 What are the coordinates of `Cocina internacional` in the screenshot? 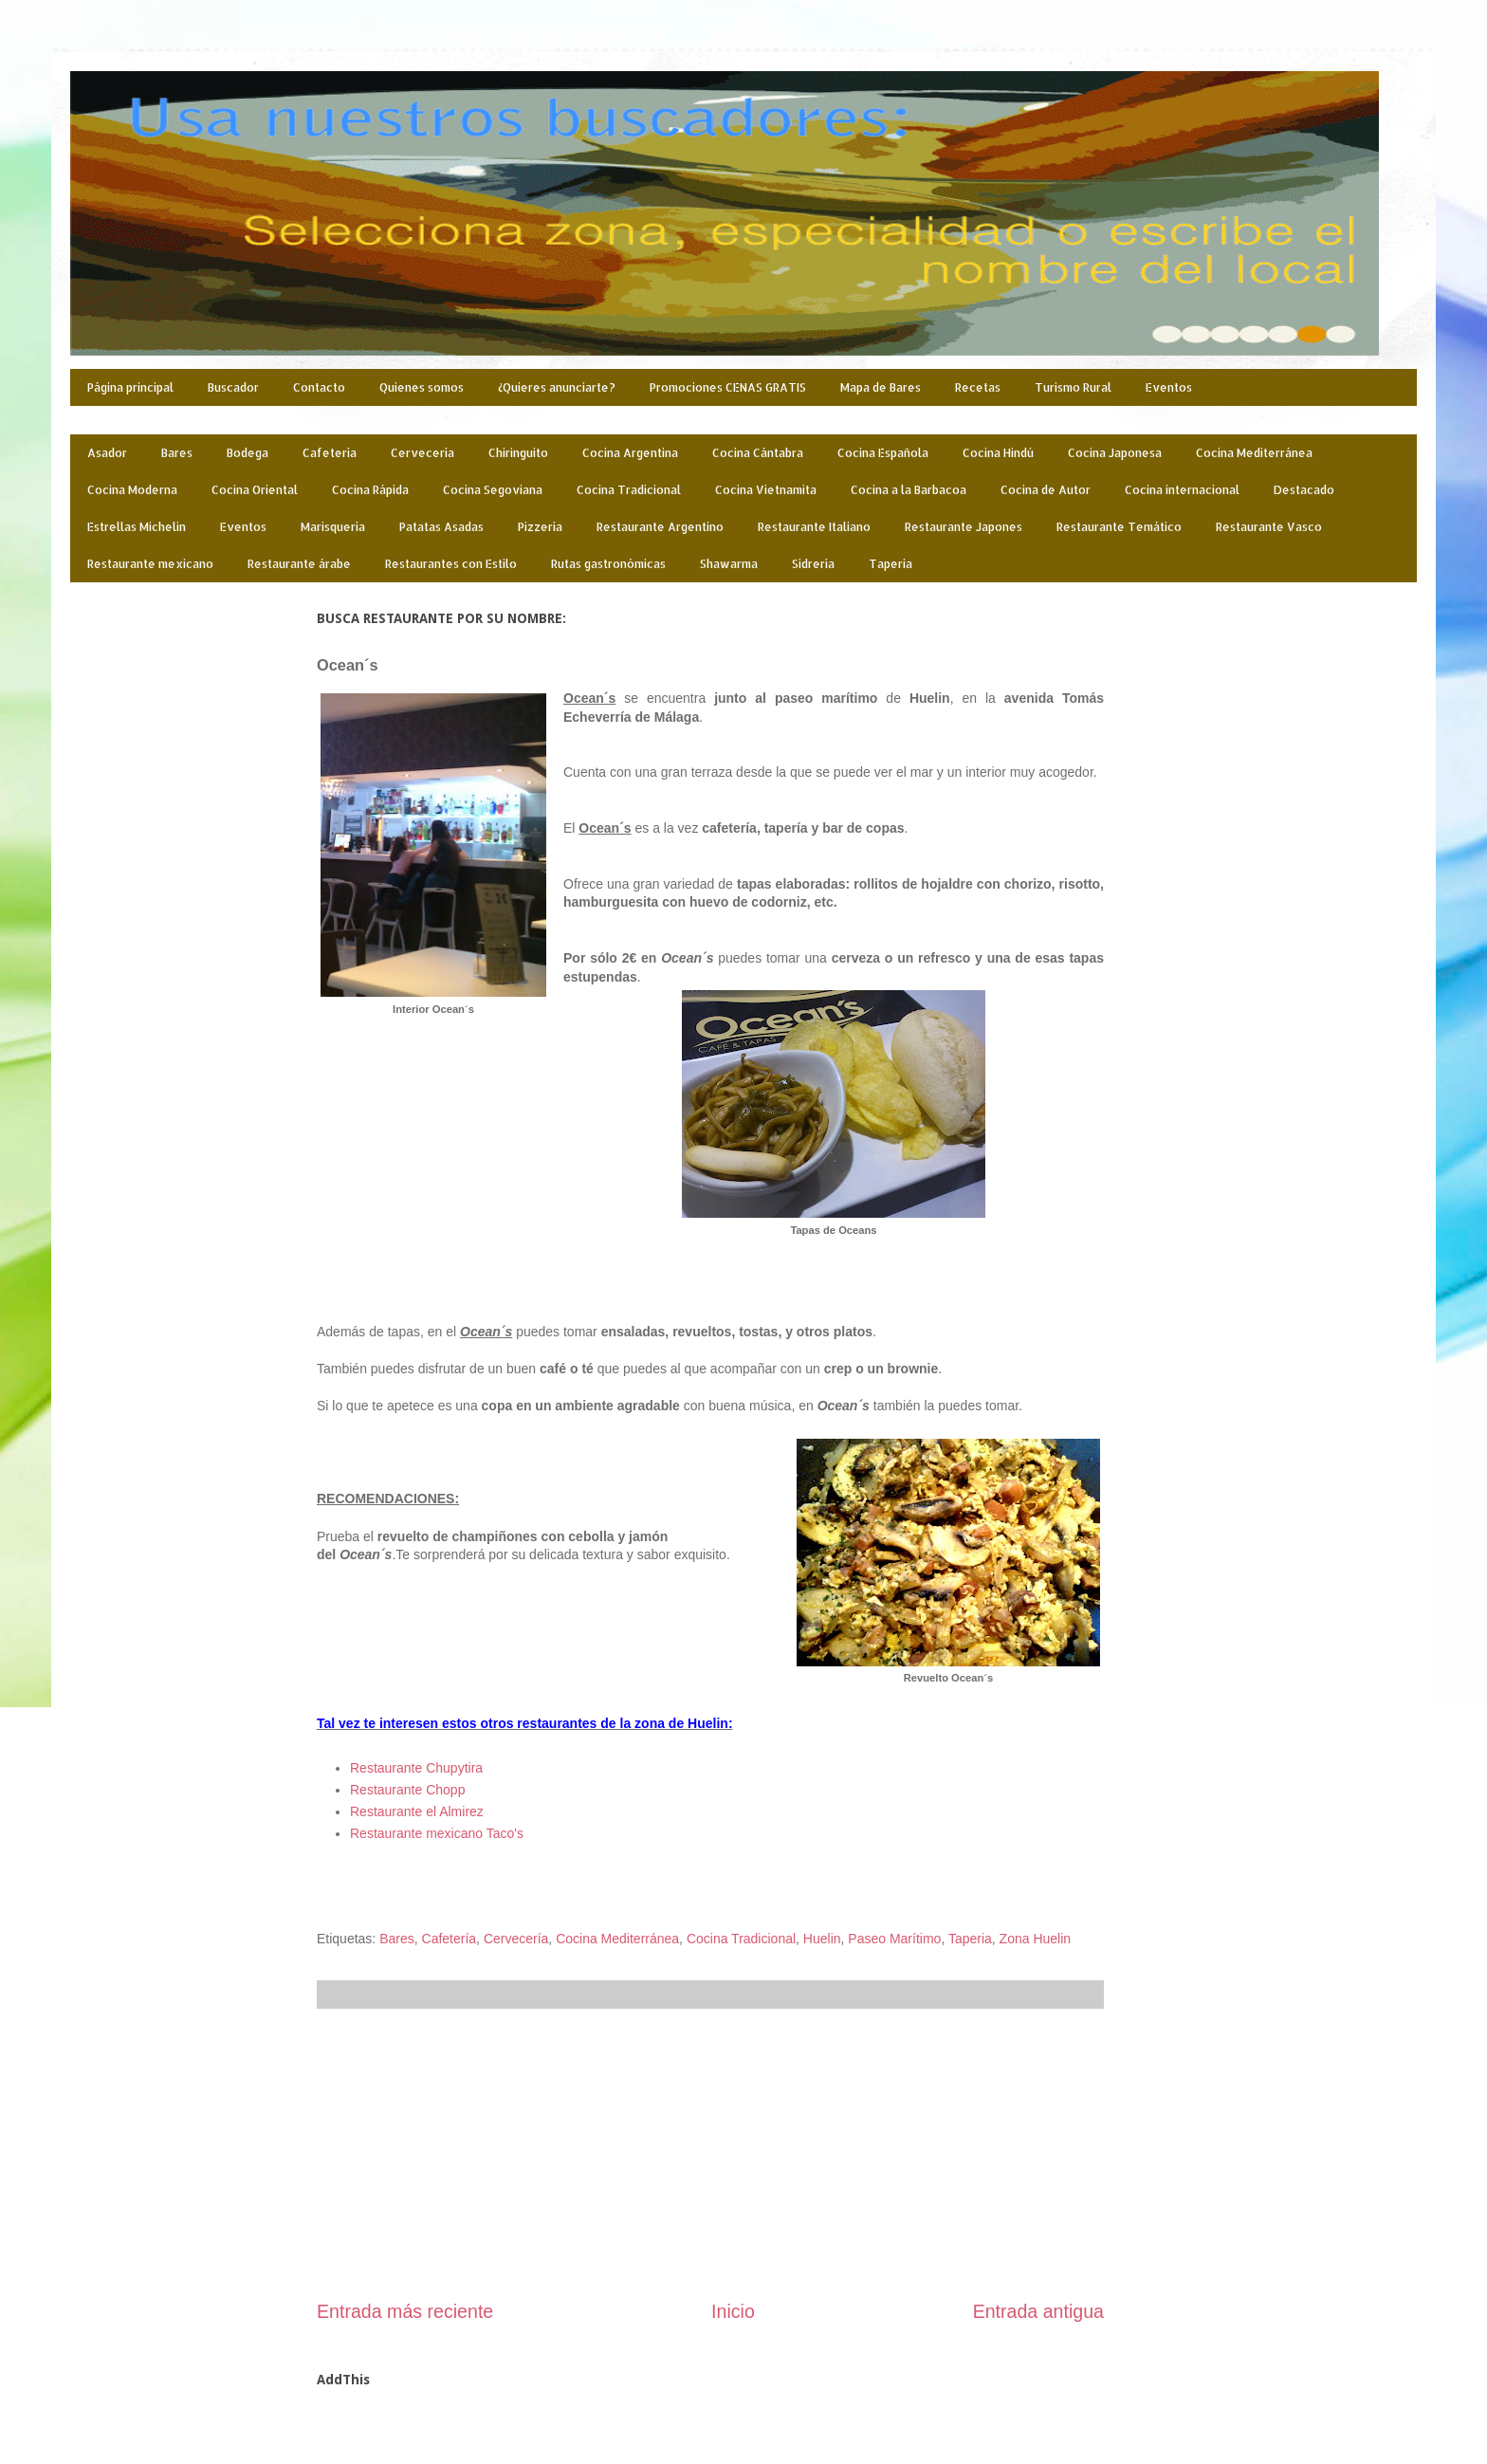 It's located at (1182, 490).